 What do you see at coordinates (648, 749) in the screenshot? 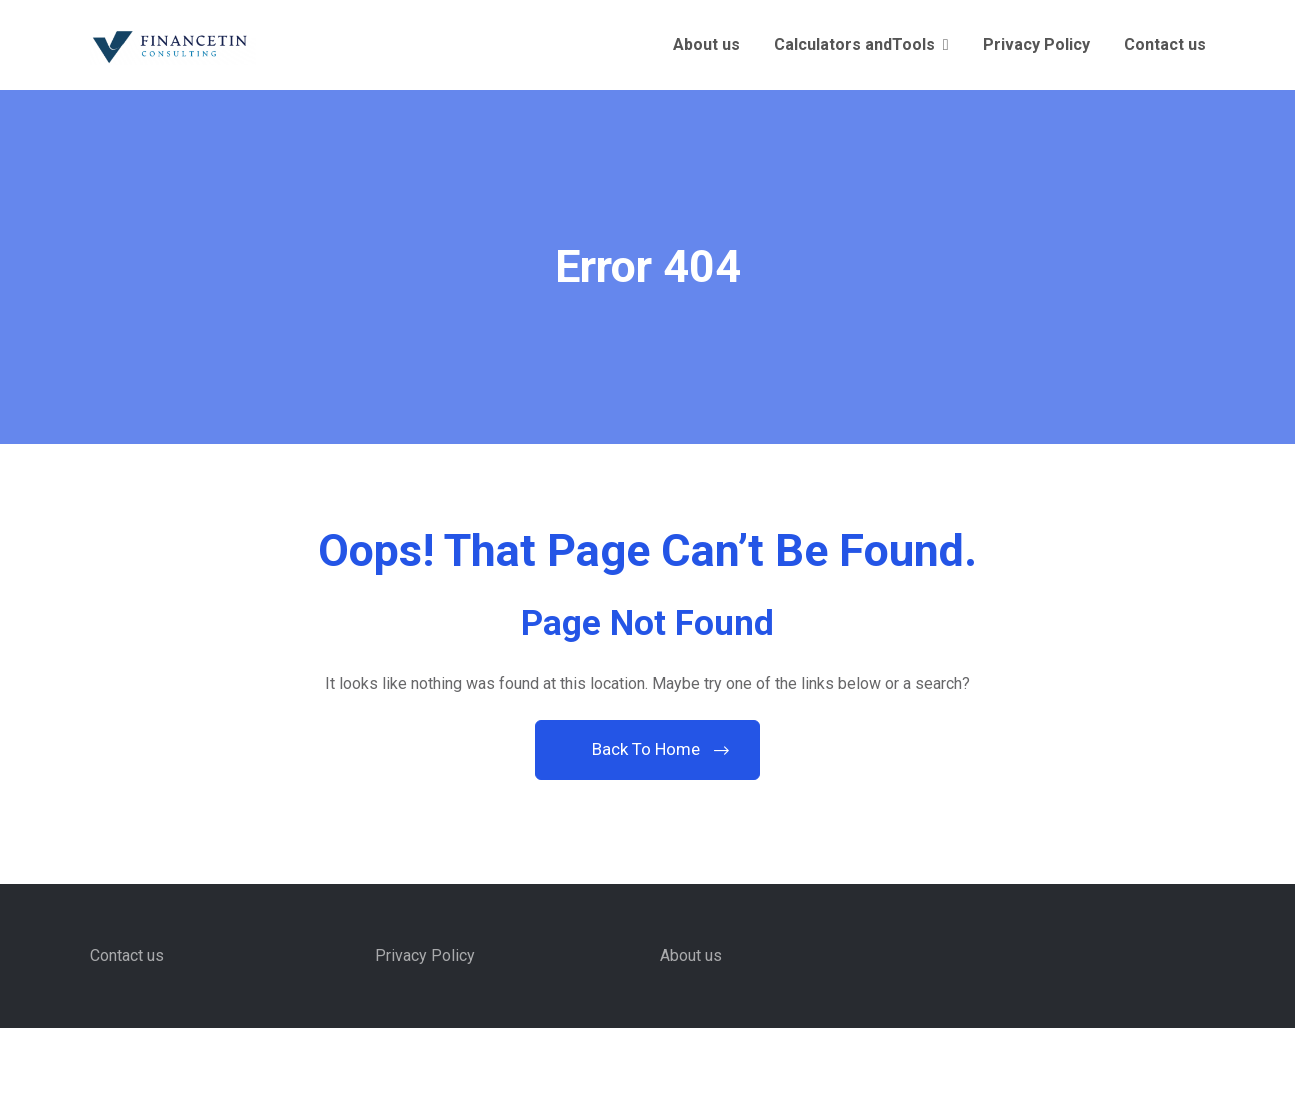
I see `Back To Home` at bounding box center [648, 749].